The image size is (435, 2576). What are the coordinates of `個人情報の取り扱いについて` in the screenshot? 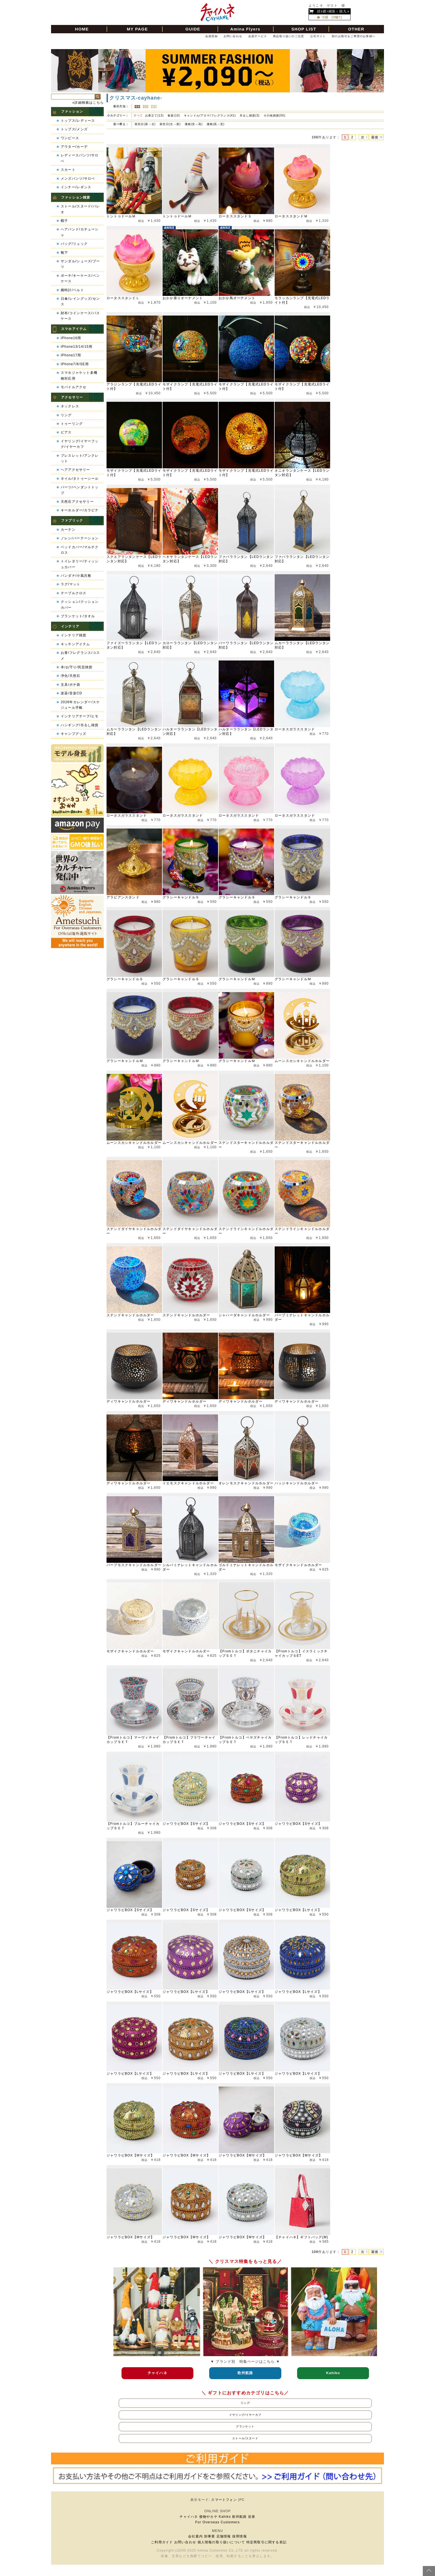 It's located at (221, 2542).